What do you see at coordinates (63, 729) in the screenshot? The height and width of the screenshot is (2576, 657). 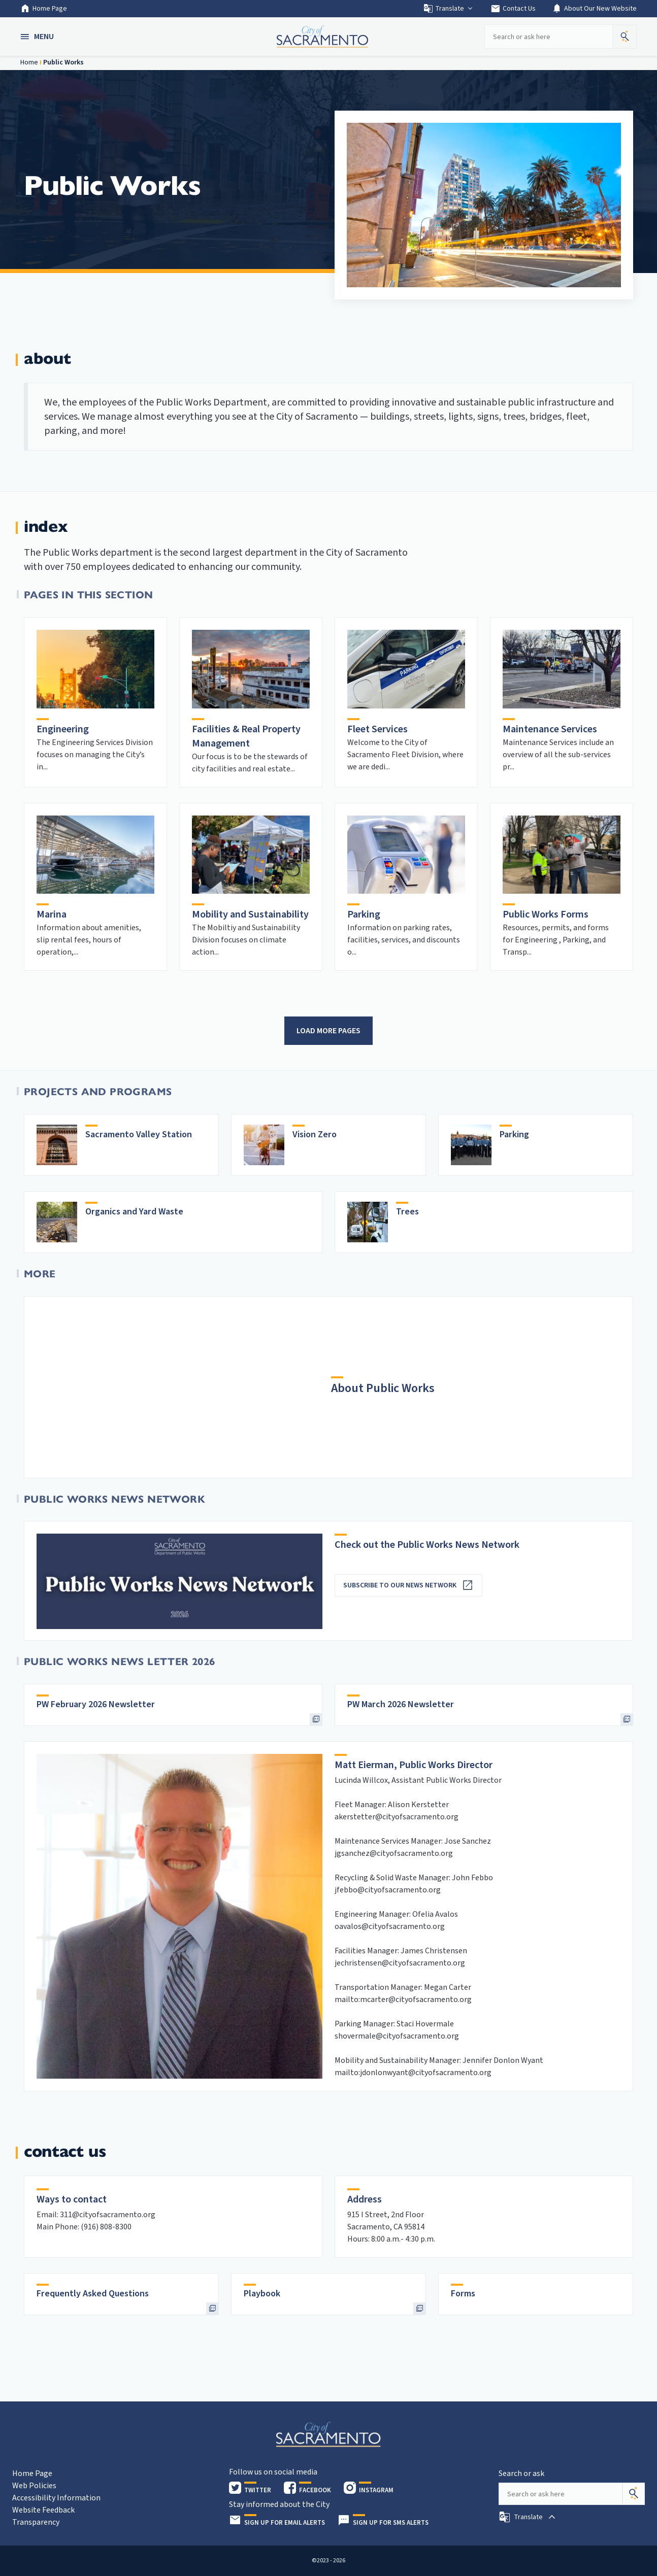 I see `Engineering` at bounding box center [63, 729].